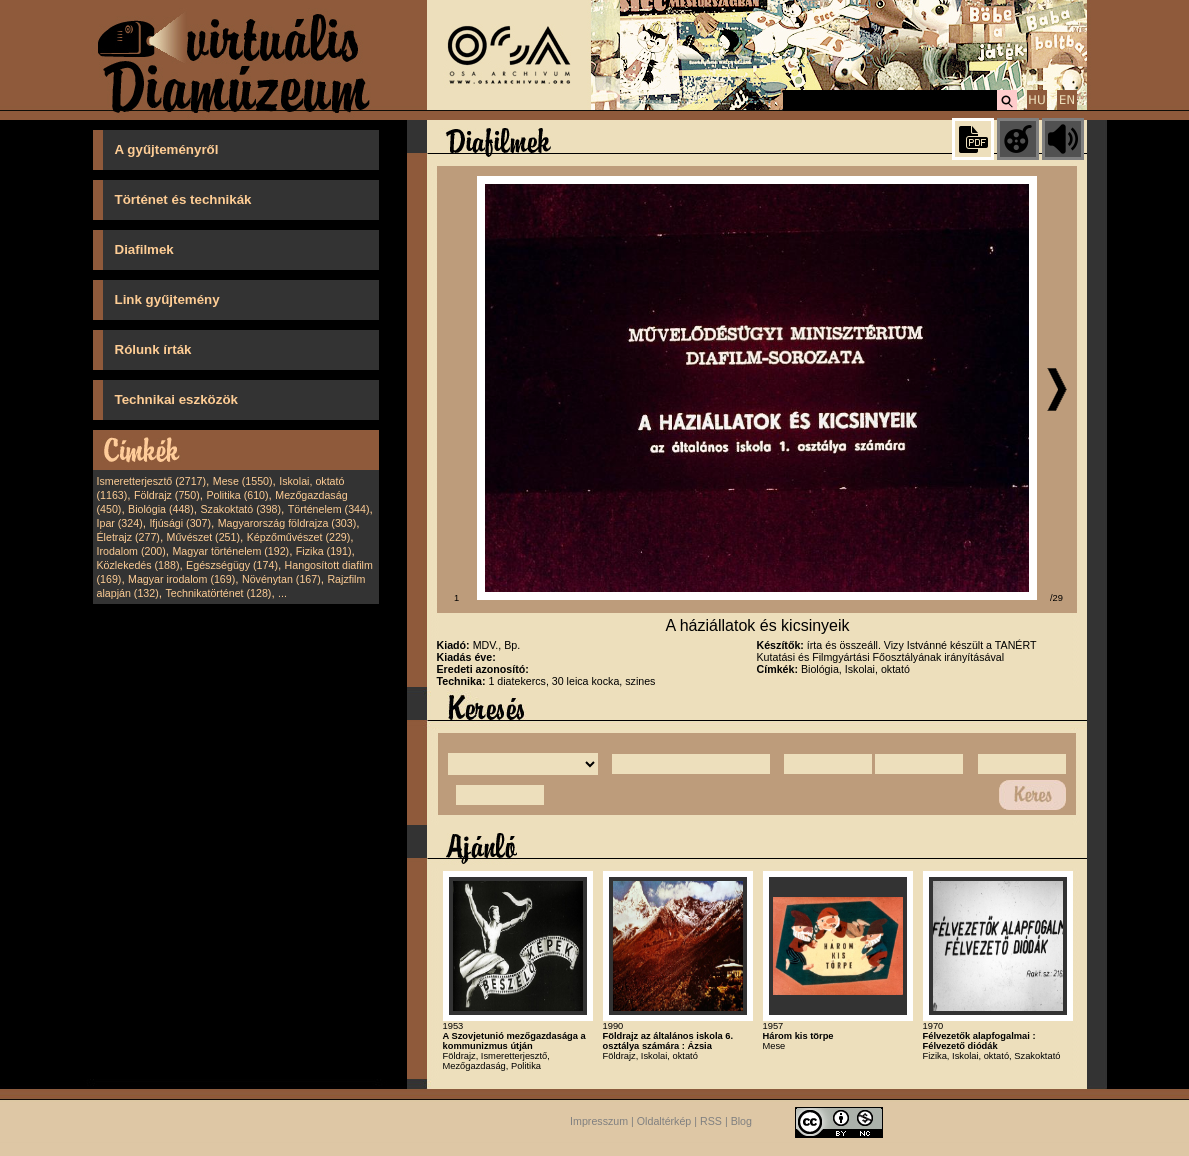  What do you see at coordinates (120, 523) in the screenshot?
I see `Ipar (324)` at bounding box center [120, 523].